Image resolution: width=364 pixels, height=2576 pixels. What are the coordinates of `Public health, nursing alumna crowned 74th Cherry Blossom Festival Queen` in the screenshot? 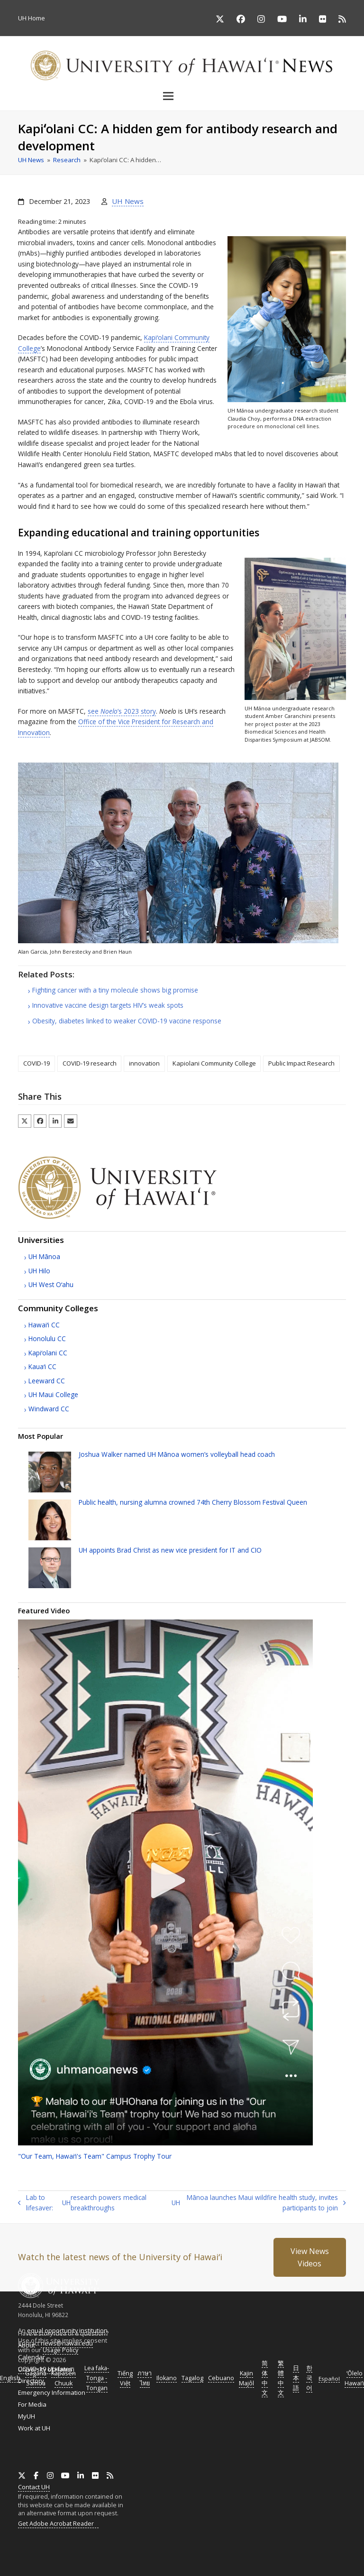 It's located at (193, 1502).